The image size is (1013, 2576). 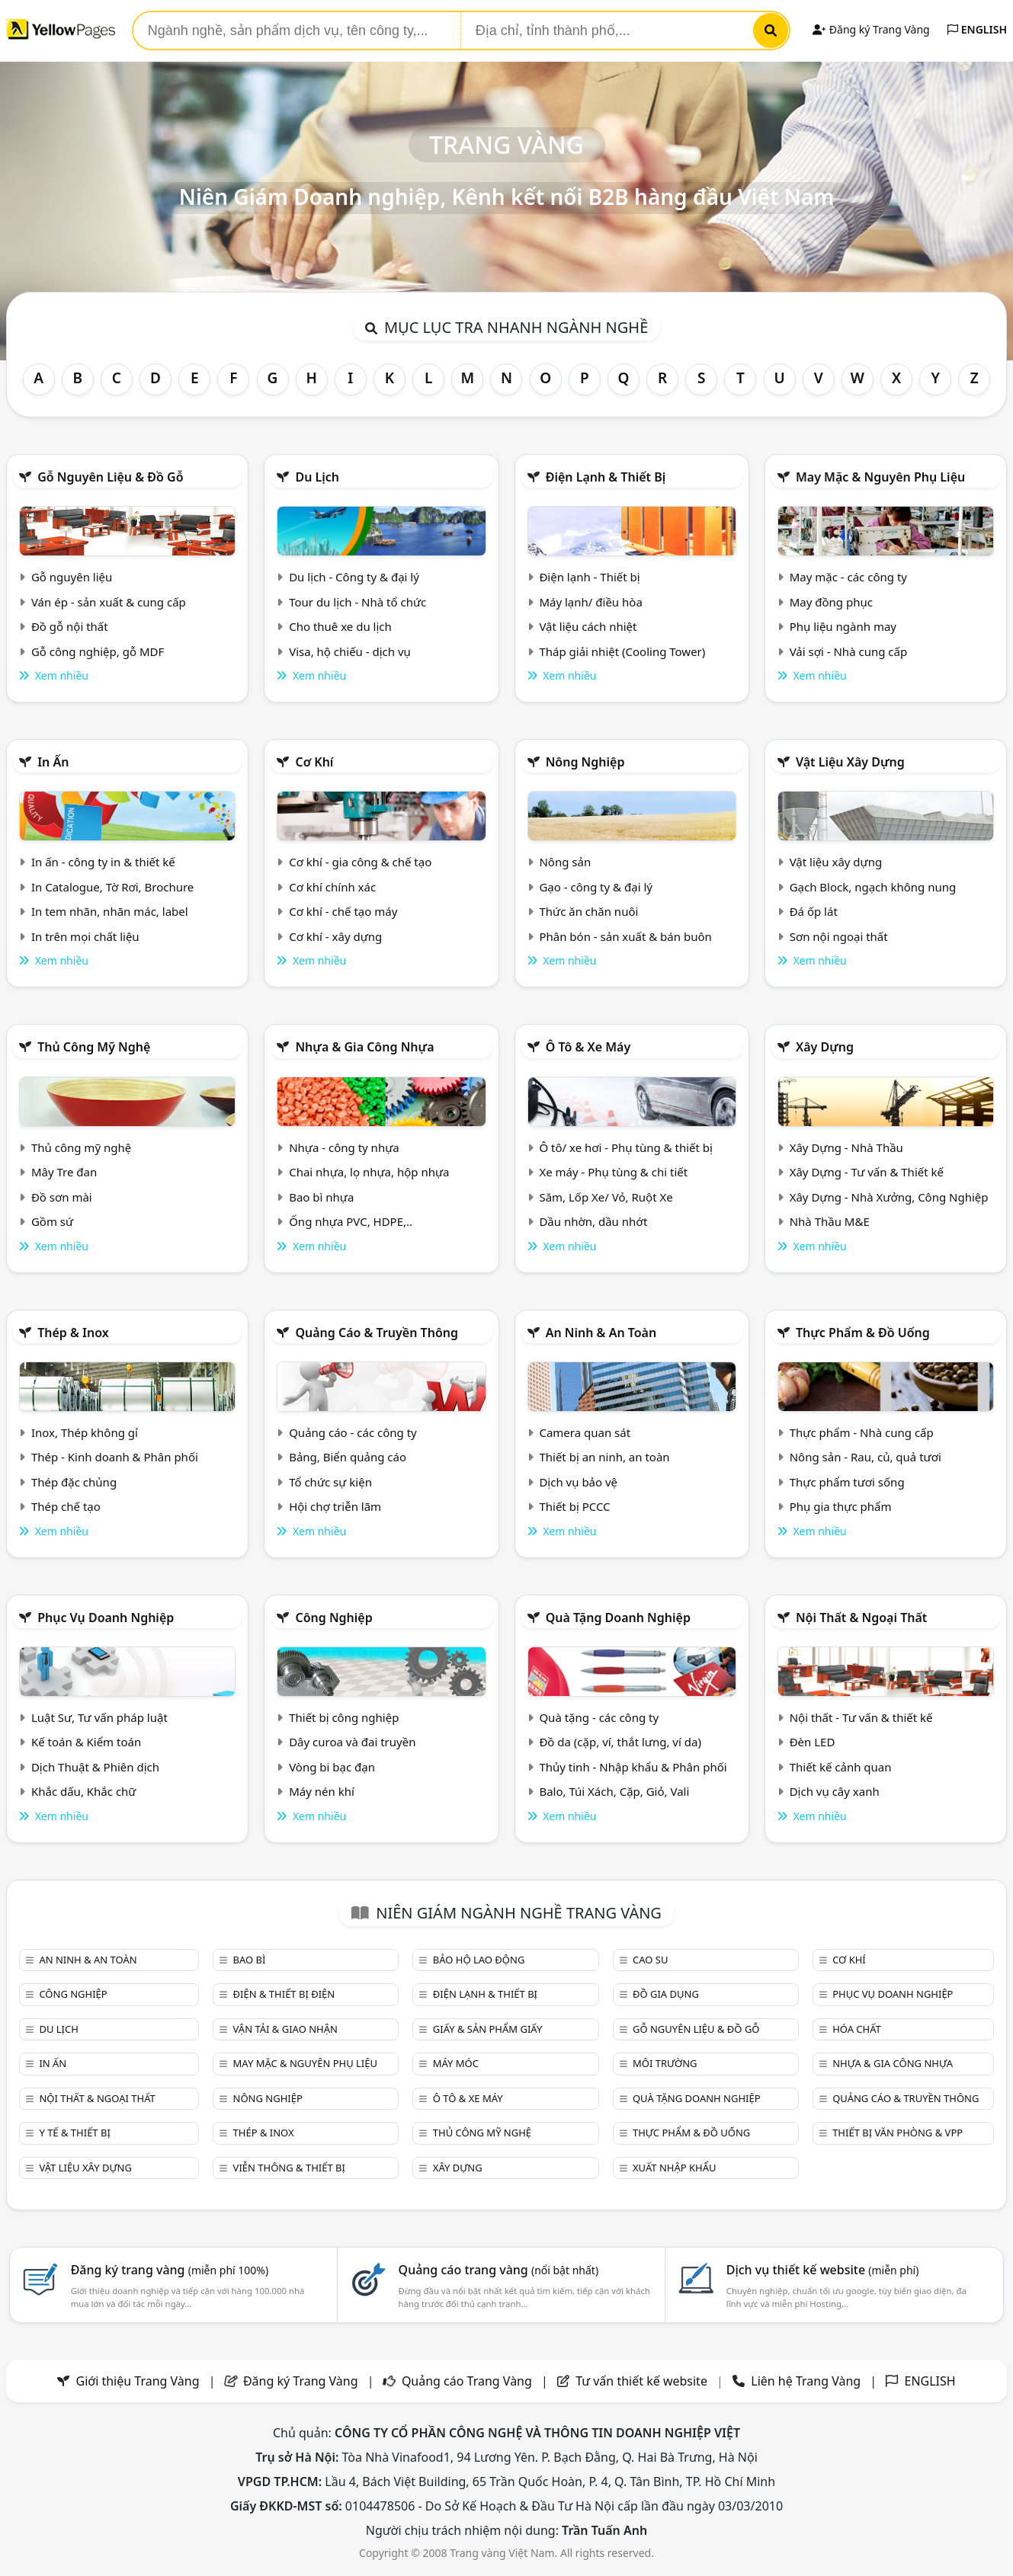 What do you see at coordinates (856, 2029) in the screenshot?
I see `Hóa chất` at bounding box center [856, 2029].